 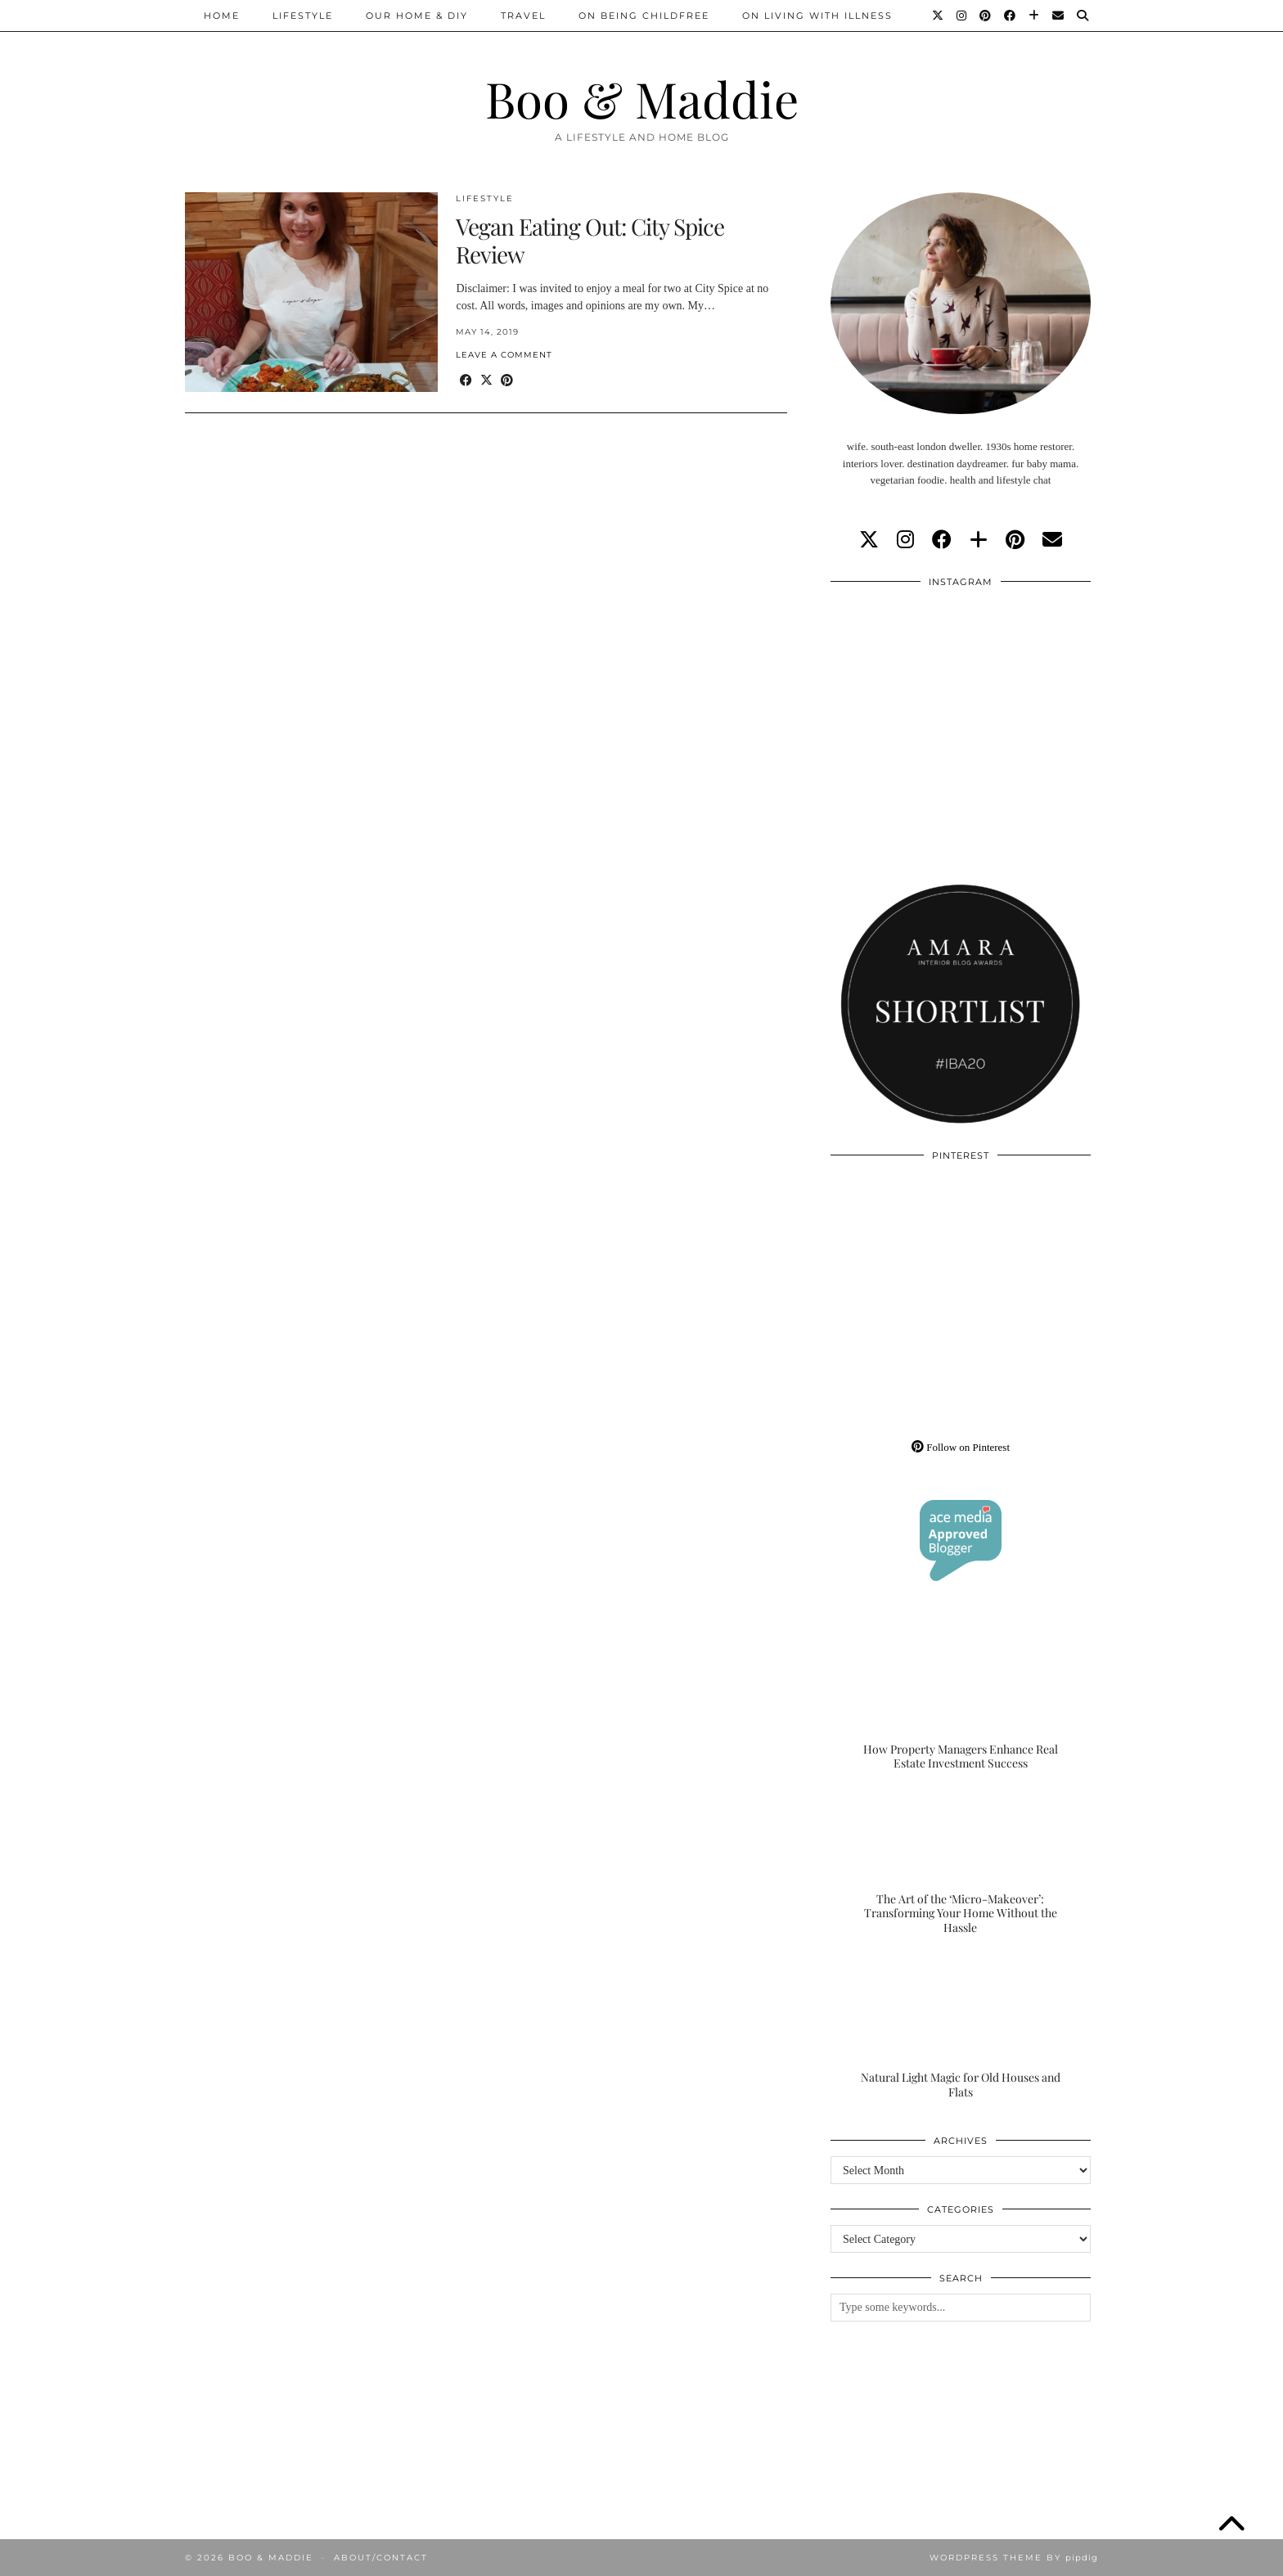 I want to click on [Share on Twitter/X], so click(x=486, y=381).